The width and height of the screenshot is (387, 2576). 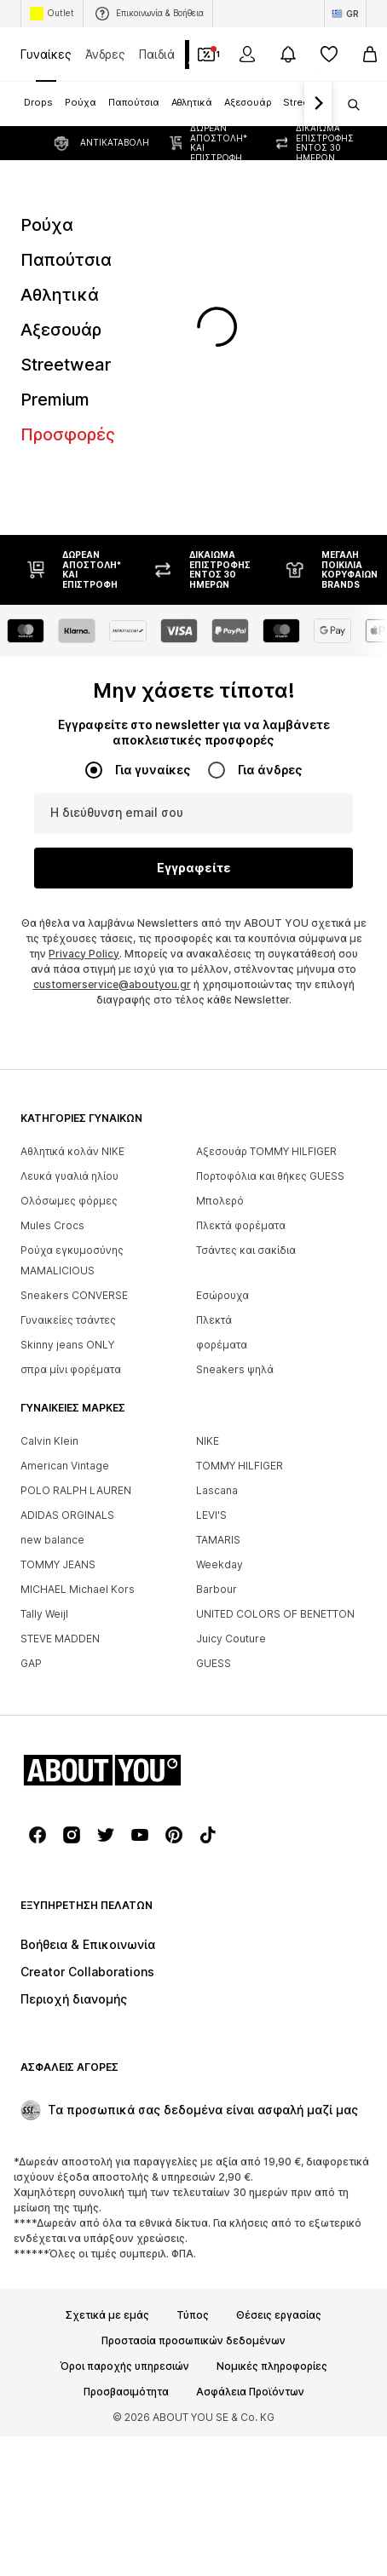 What do you see at coordinates (49, 1441) in the screenshot?
I see `Calvin Klein` at bounding box center [49, 1441].